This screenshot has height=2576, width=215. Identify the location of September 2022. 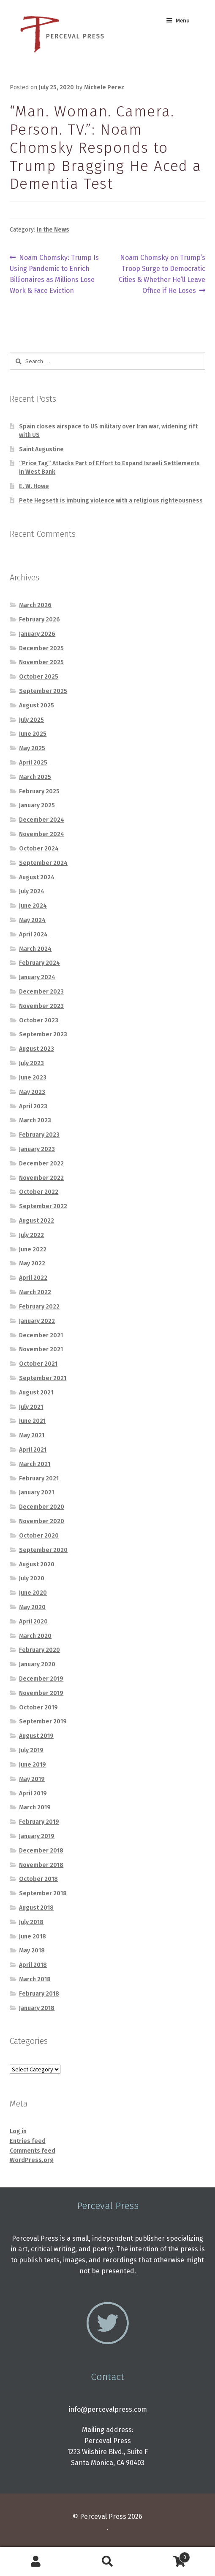
(43, 1206).